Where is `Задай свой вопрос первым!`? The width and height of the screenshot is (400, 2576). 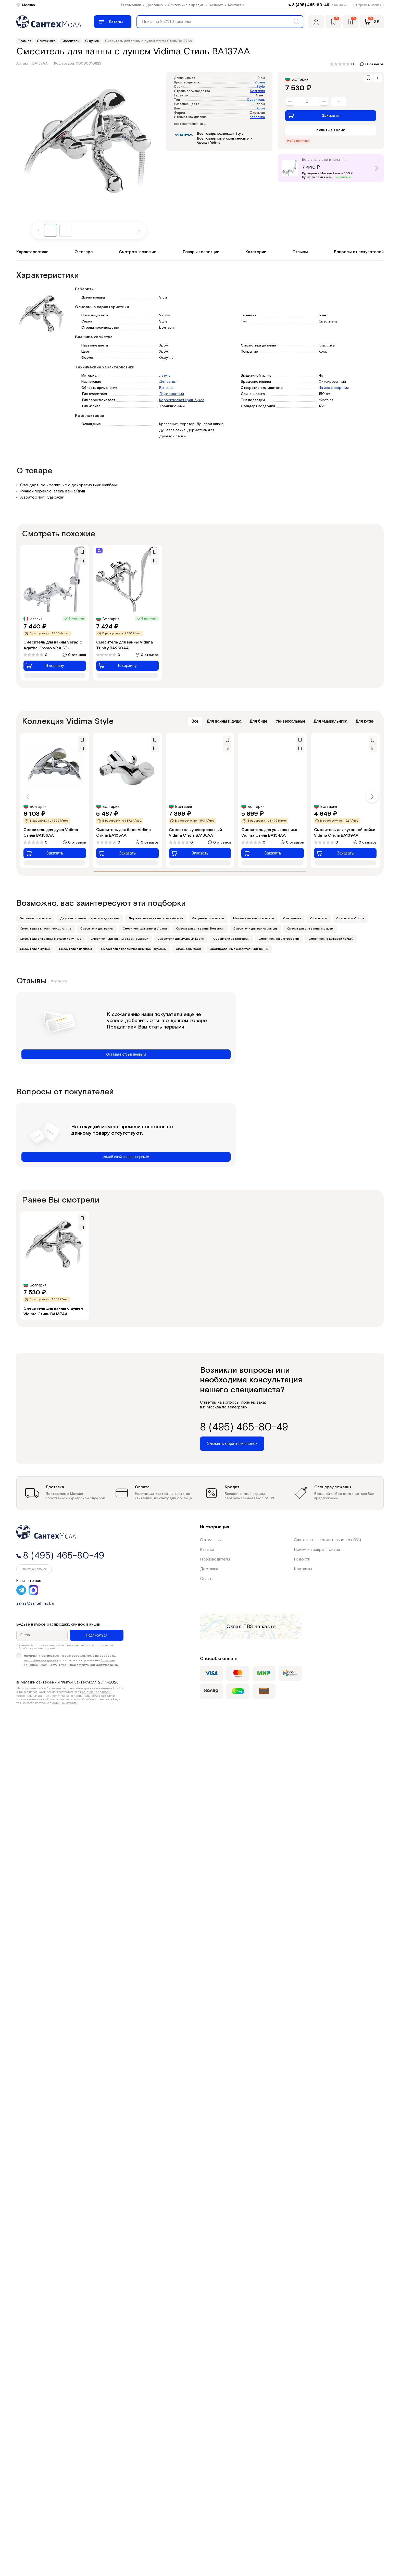
Задай свой вопрос первым! is located at coordinates (126, 1157).